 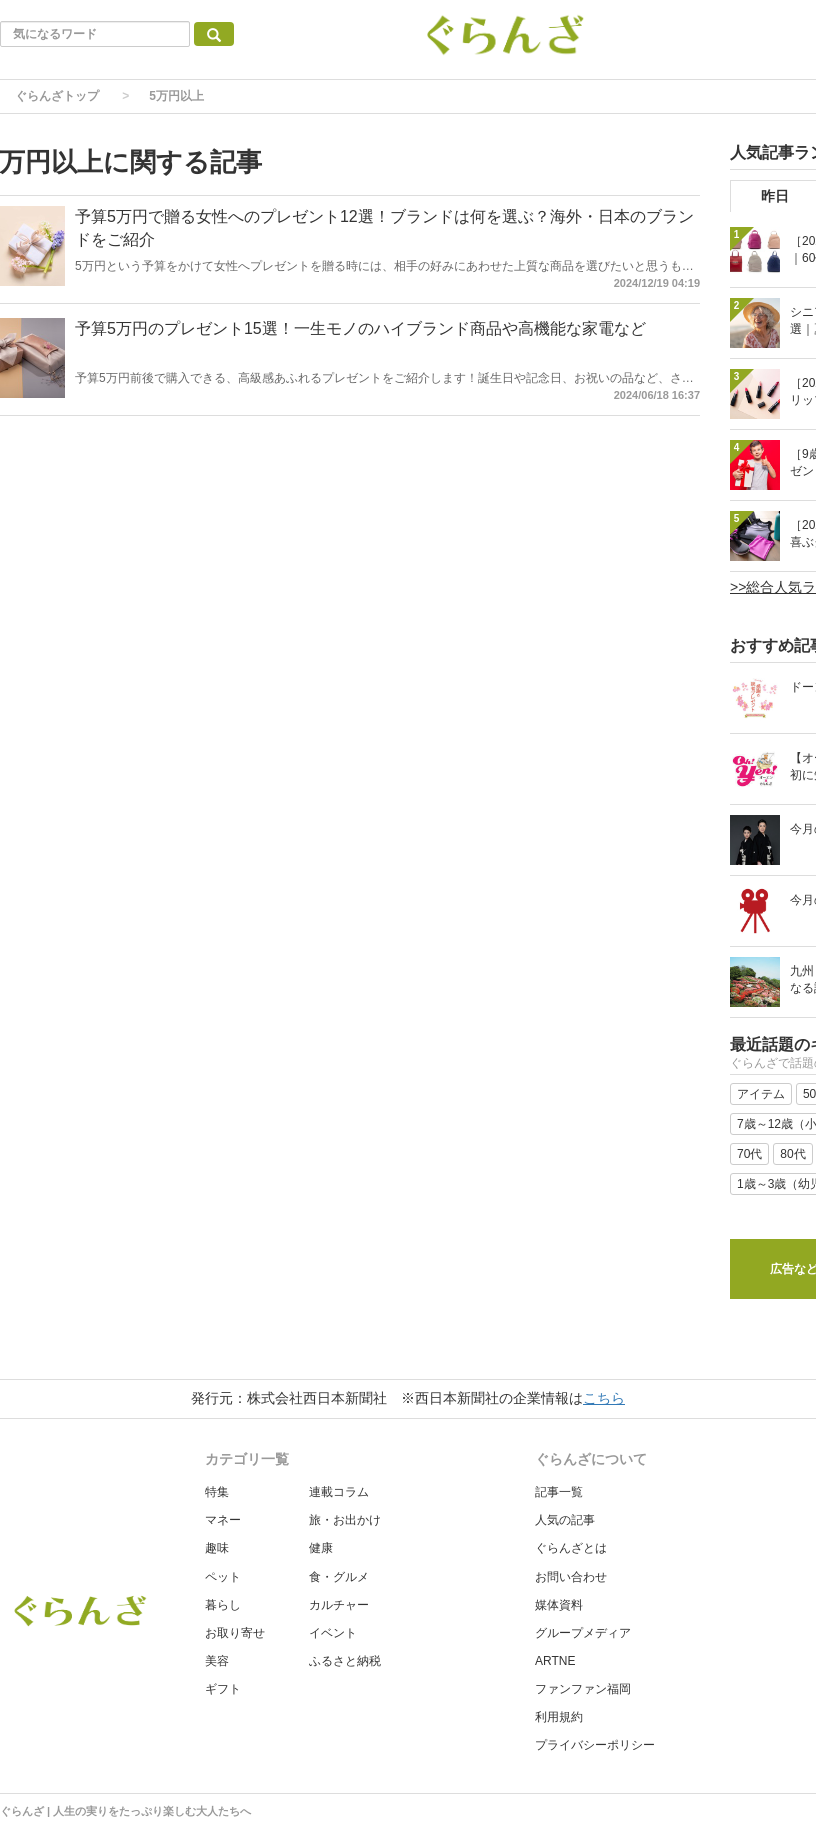 What do you see at coordinates (571, 1548) in the screenshot?
I see `ぐらんざとは` at bounding box center [571, 1548].